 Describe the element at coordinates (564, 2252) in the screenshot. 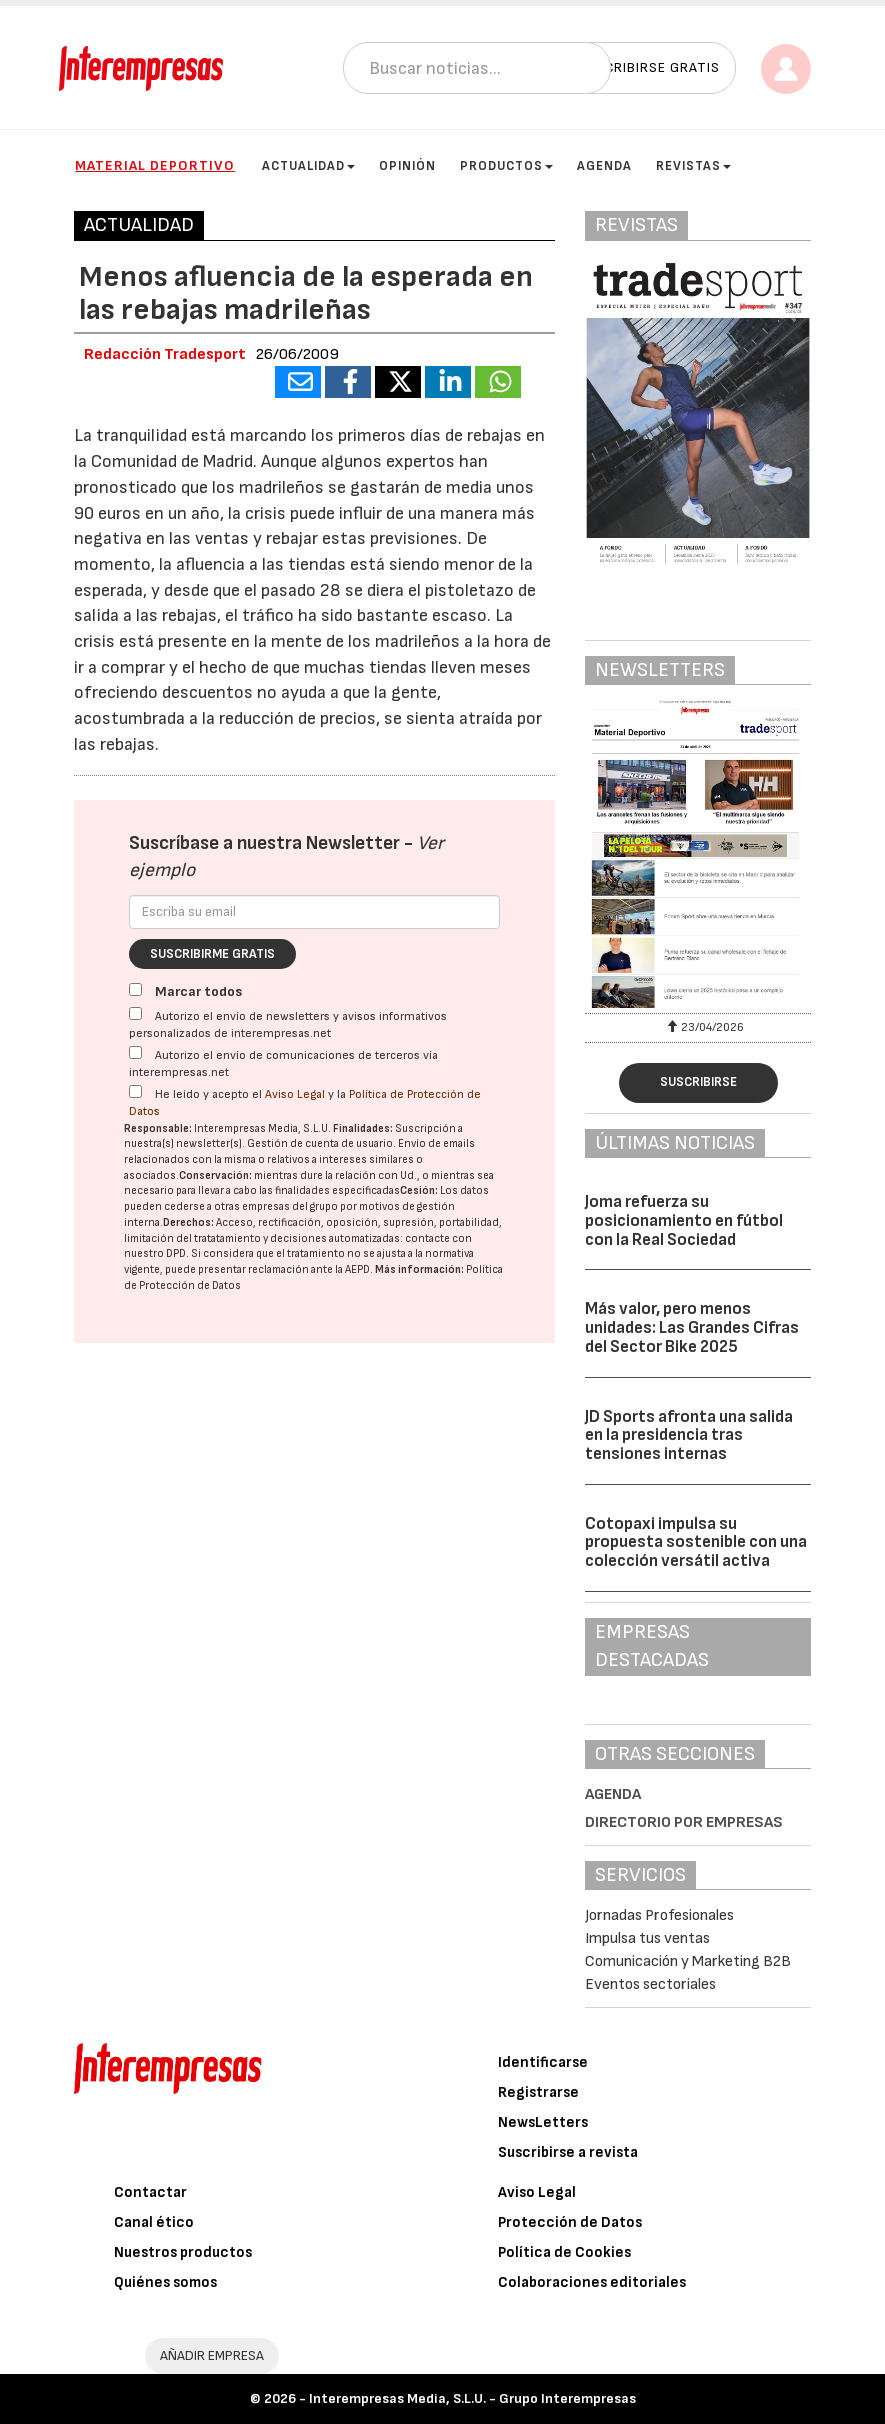

I see `Política de Cookies` at that location.